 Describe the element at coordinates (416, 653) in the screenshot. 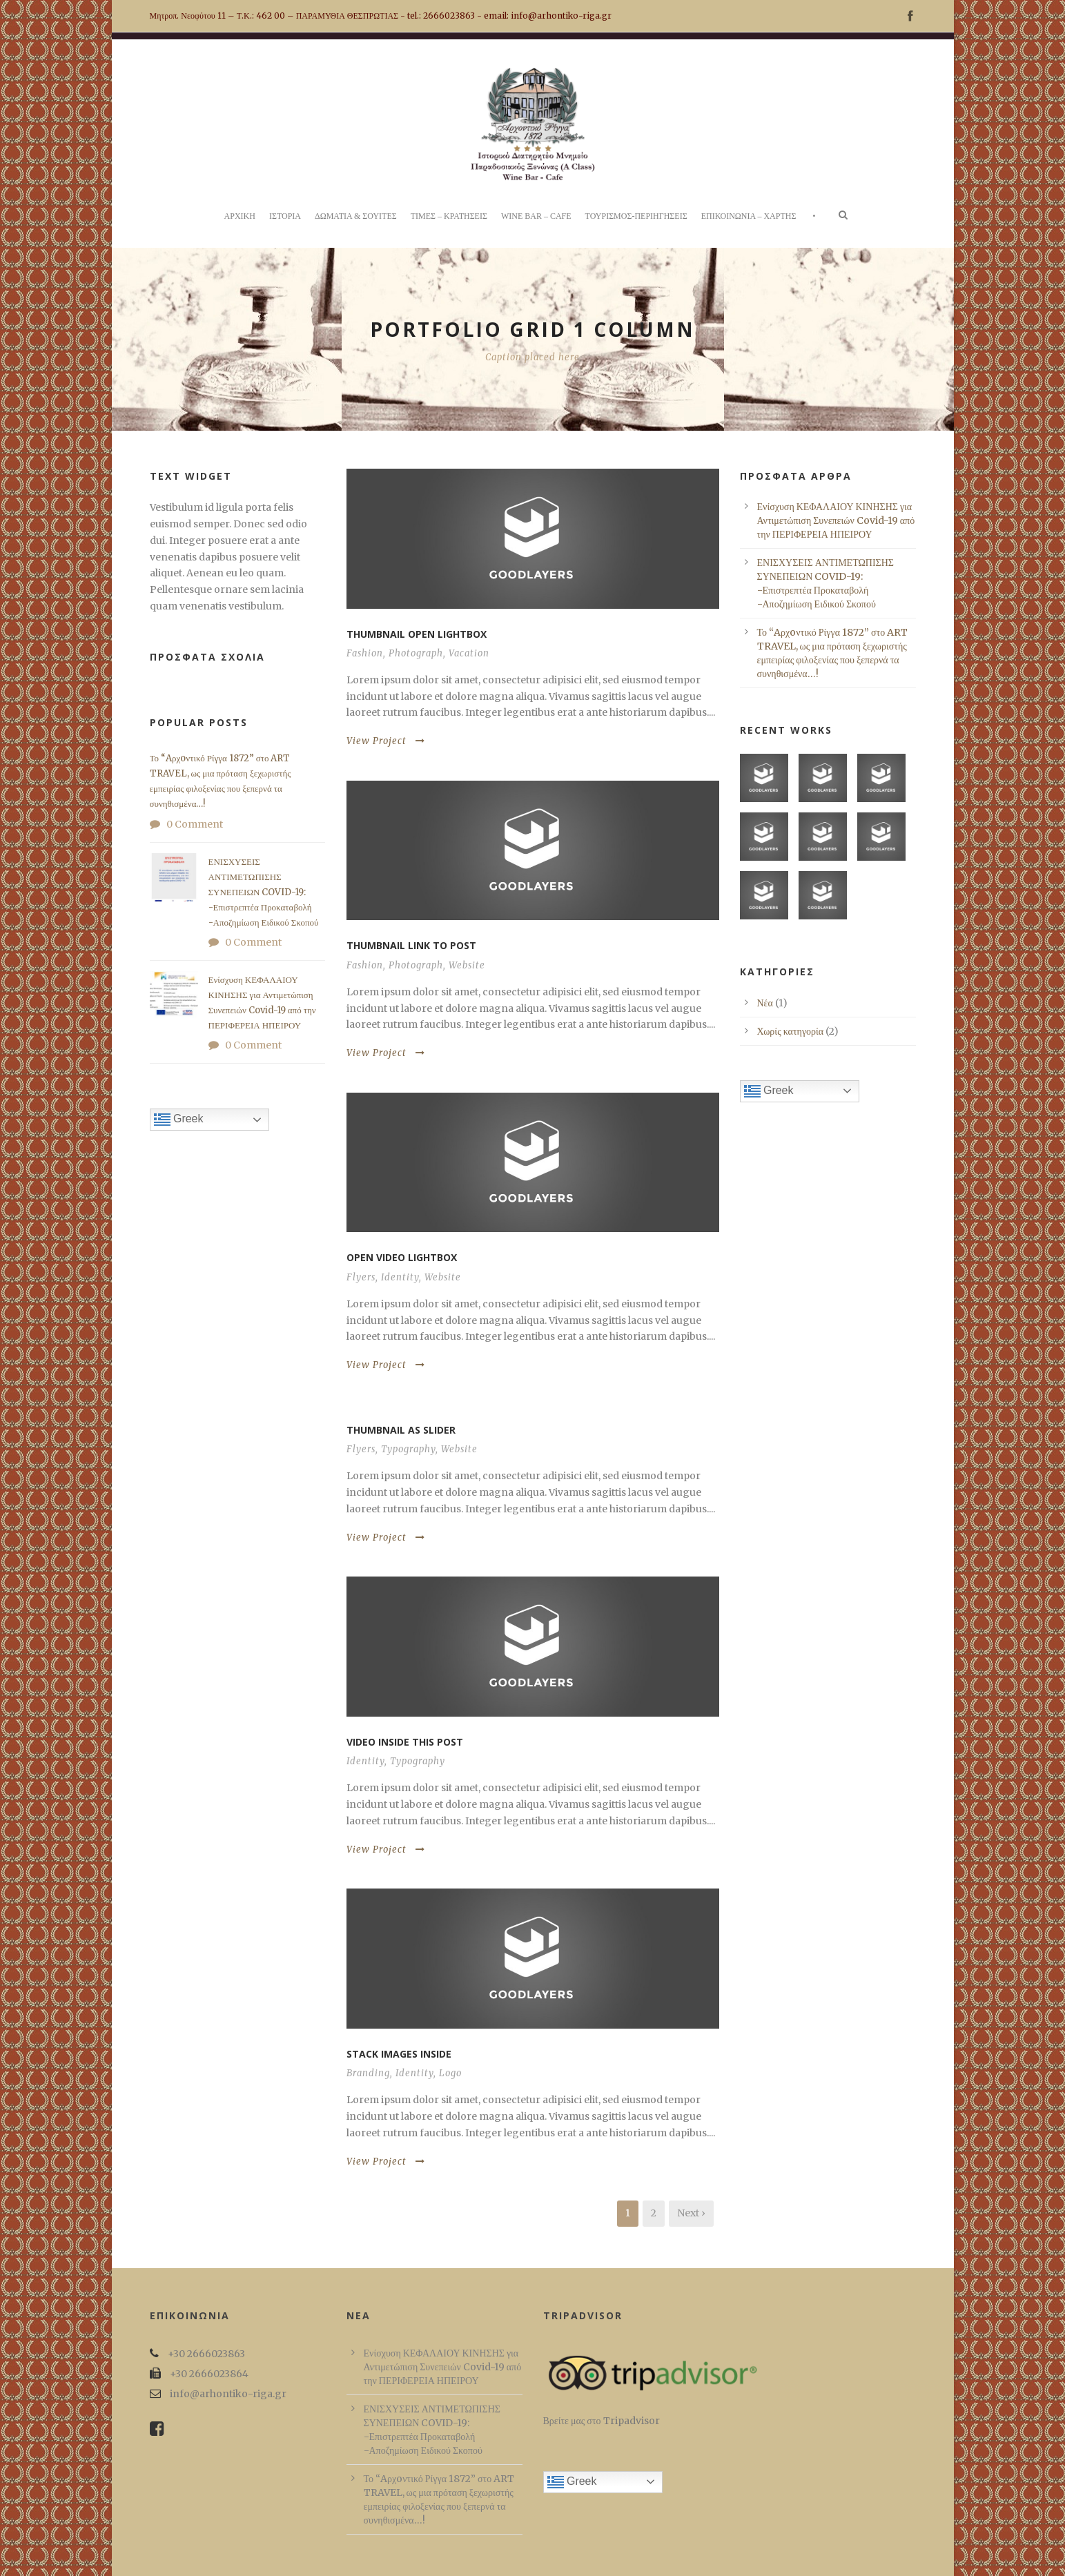

I see `Photograph` at that location.